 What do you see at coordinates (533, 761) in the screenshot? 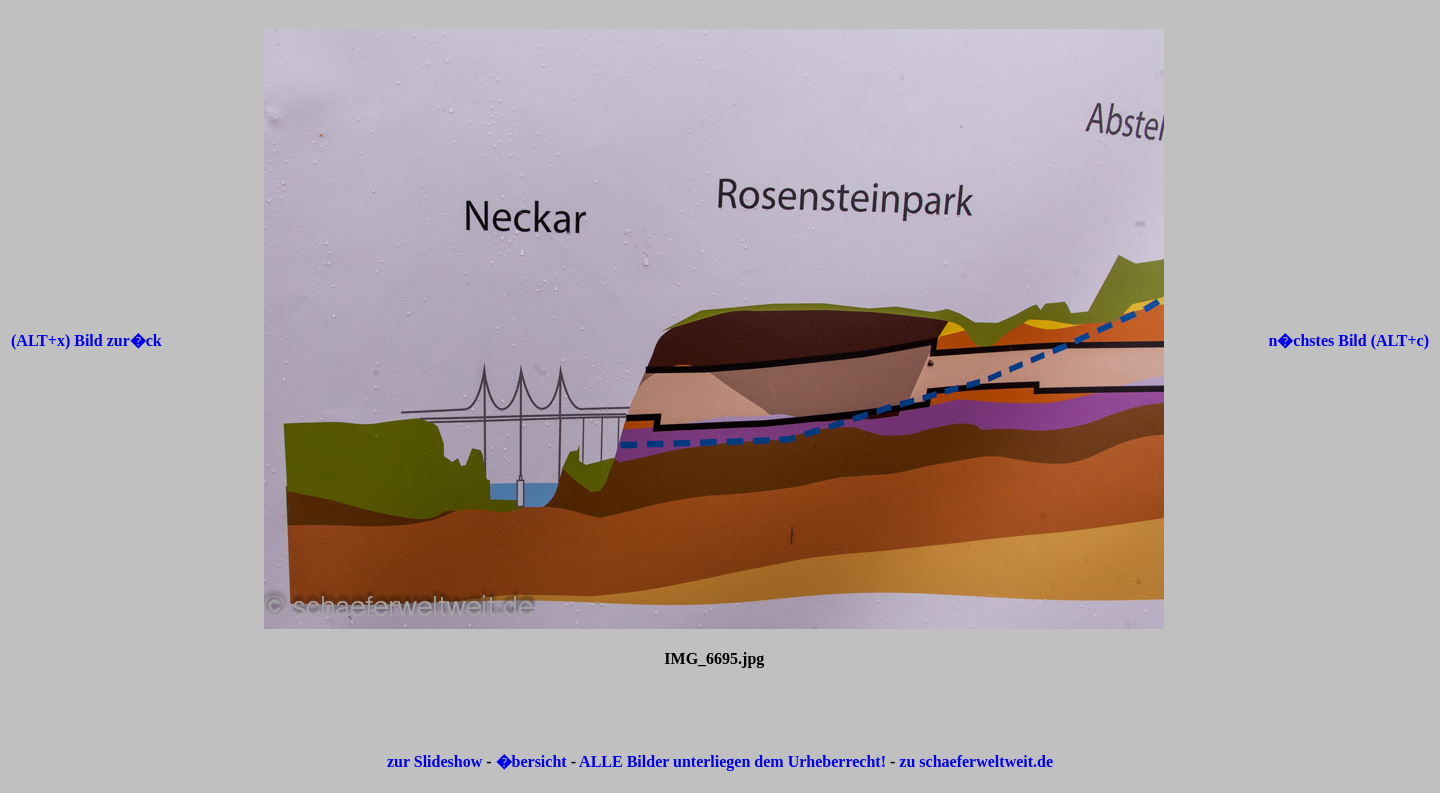
I see `�bersicht` at bounding box center [533, 761].